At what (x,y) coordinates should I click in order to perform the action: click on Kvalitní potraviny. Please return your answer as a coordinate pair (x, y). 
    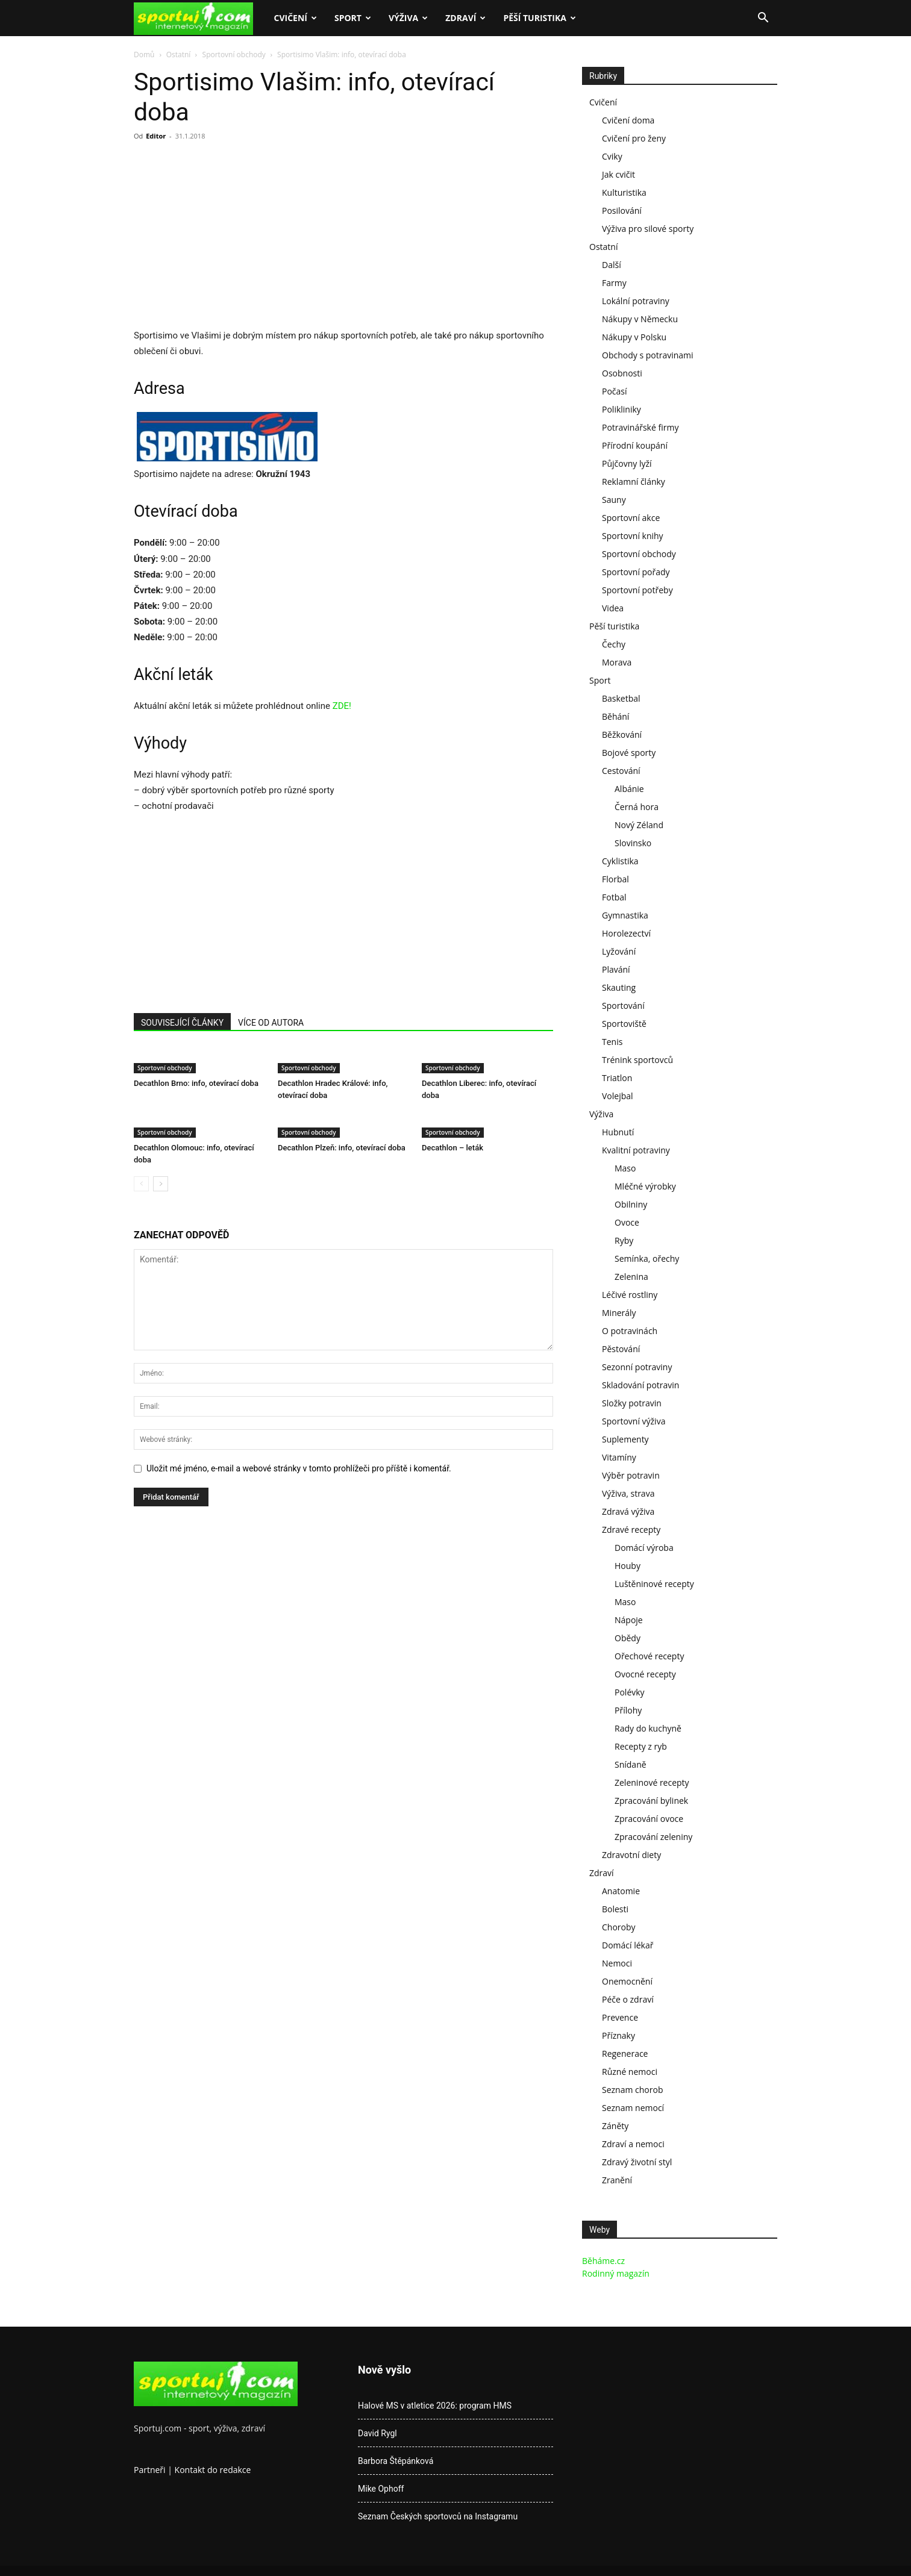
    Looking at the image, I should click on (636, 1150).